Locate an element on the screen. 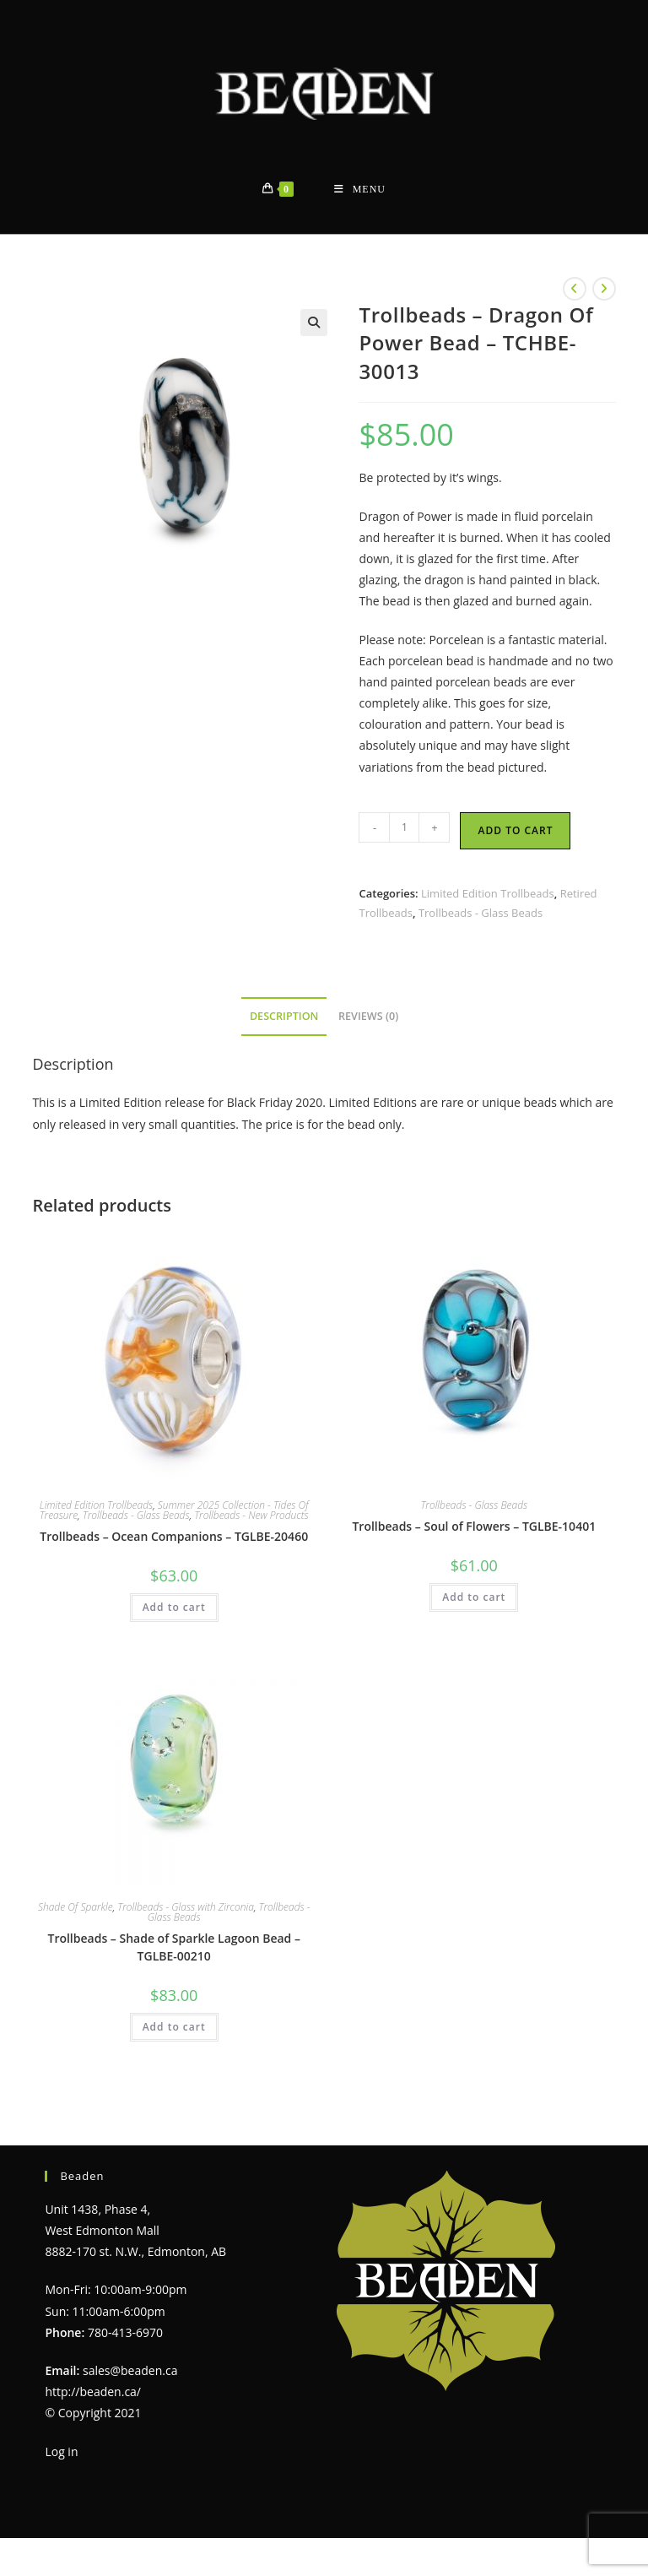 This screenshot has height=2576, width=648. Trollbeads - New Products is located at coordinates (251, 1515).